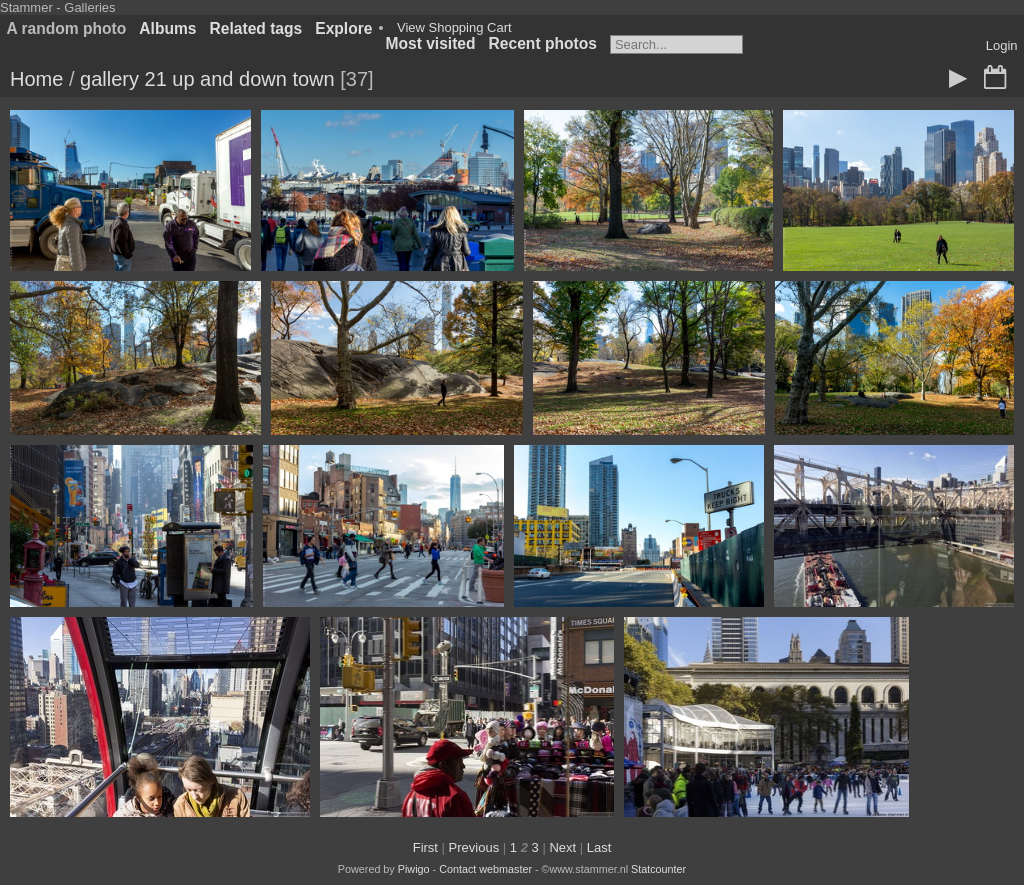  Describe the element at coordinates (562, 847) in the screenshot. I see `Next` at that location.